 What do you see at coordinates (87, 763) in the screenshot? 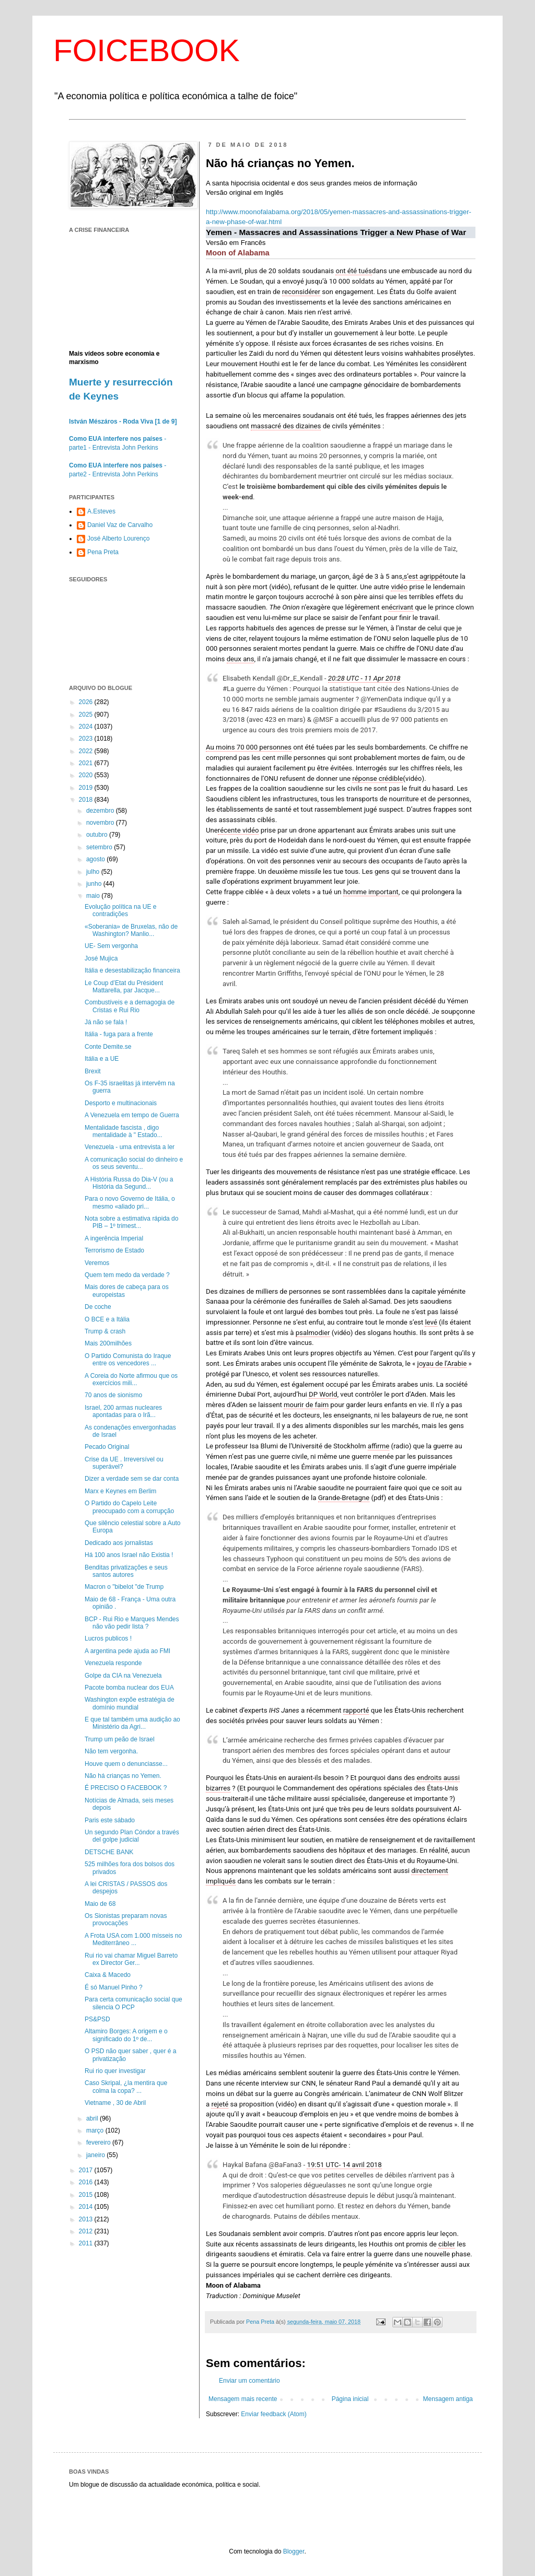
I see `2021` at bounding box center [87, 763].